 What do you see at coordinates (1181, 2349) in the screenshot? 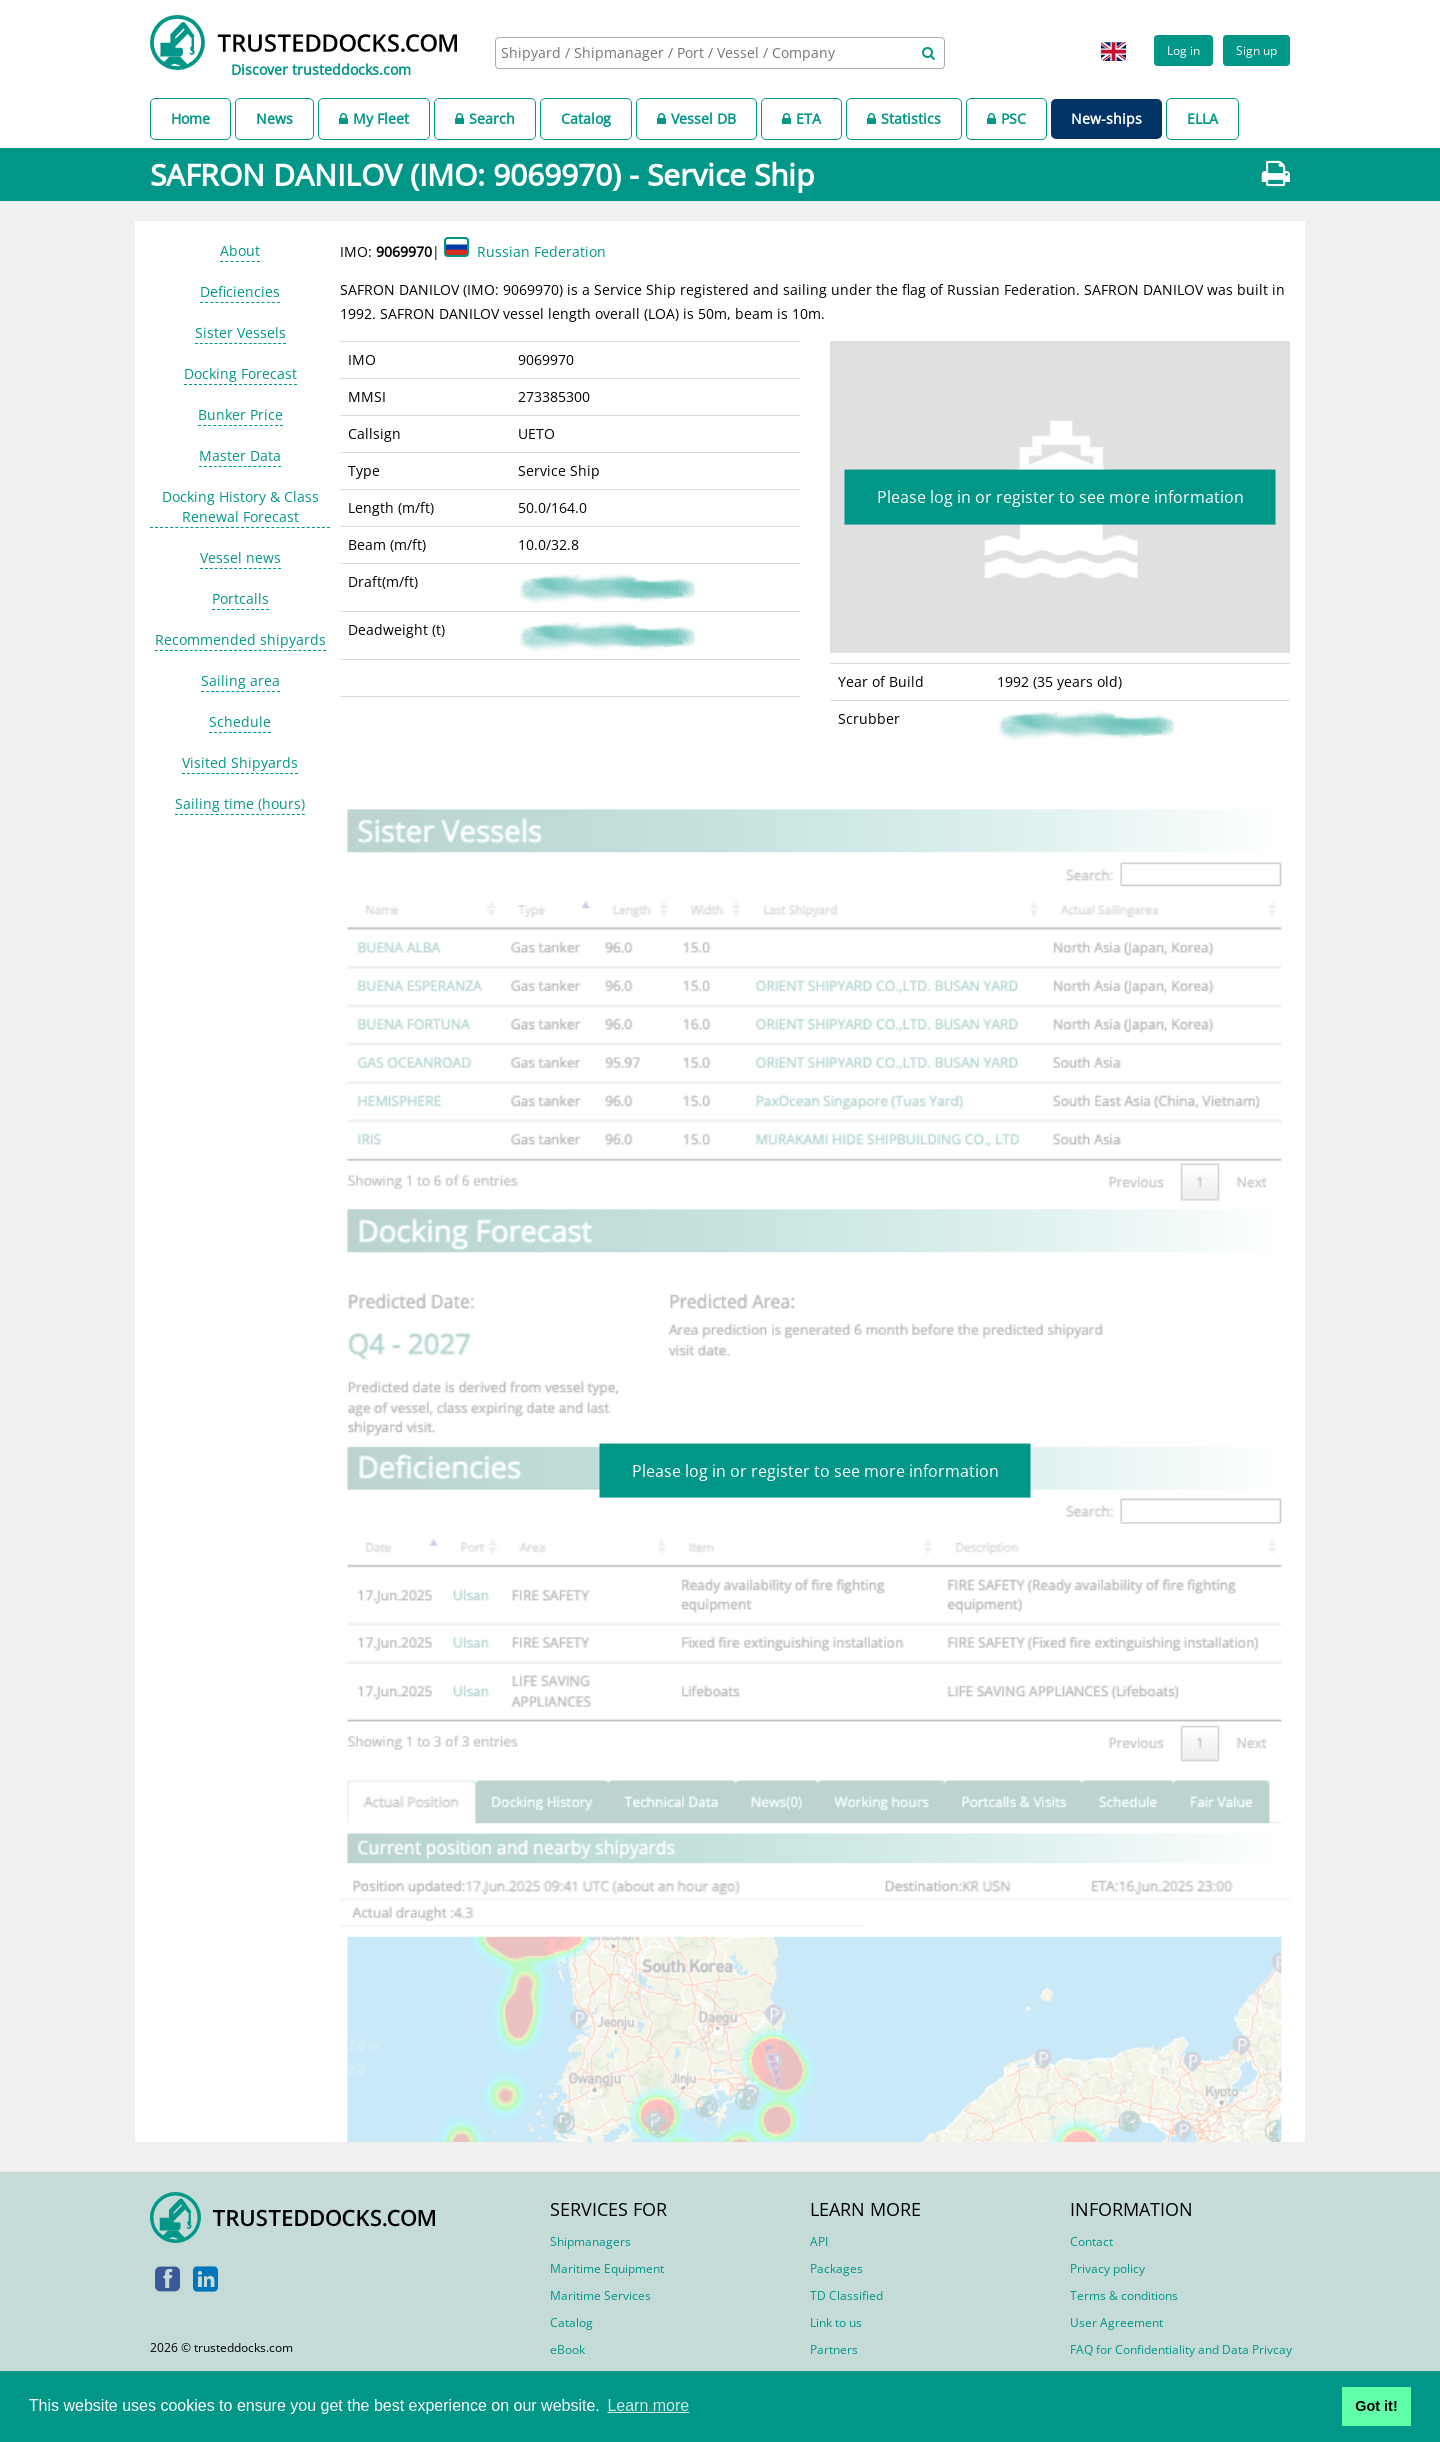
I see `FAQ for Confidentiality and Data Privcay` at bounding box center [1181, 2349].